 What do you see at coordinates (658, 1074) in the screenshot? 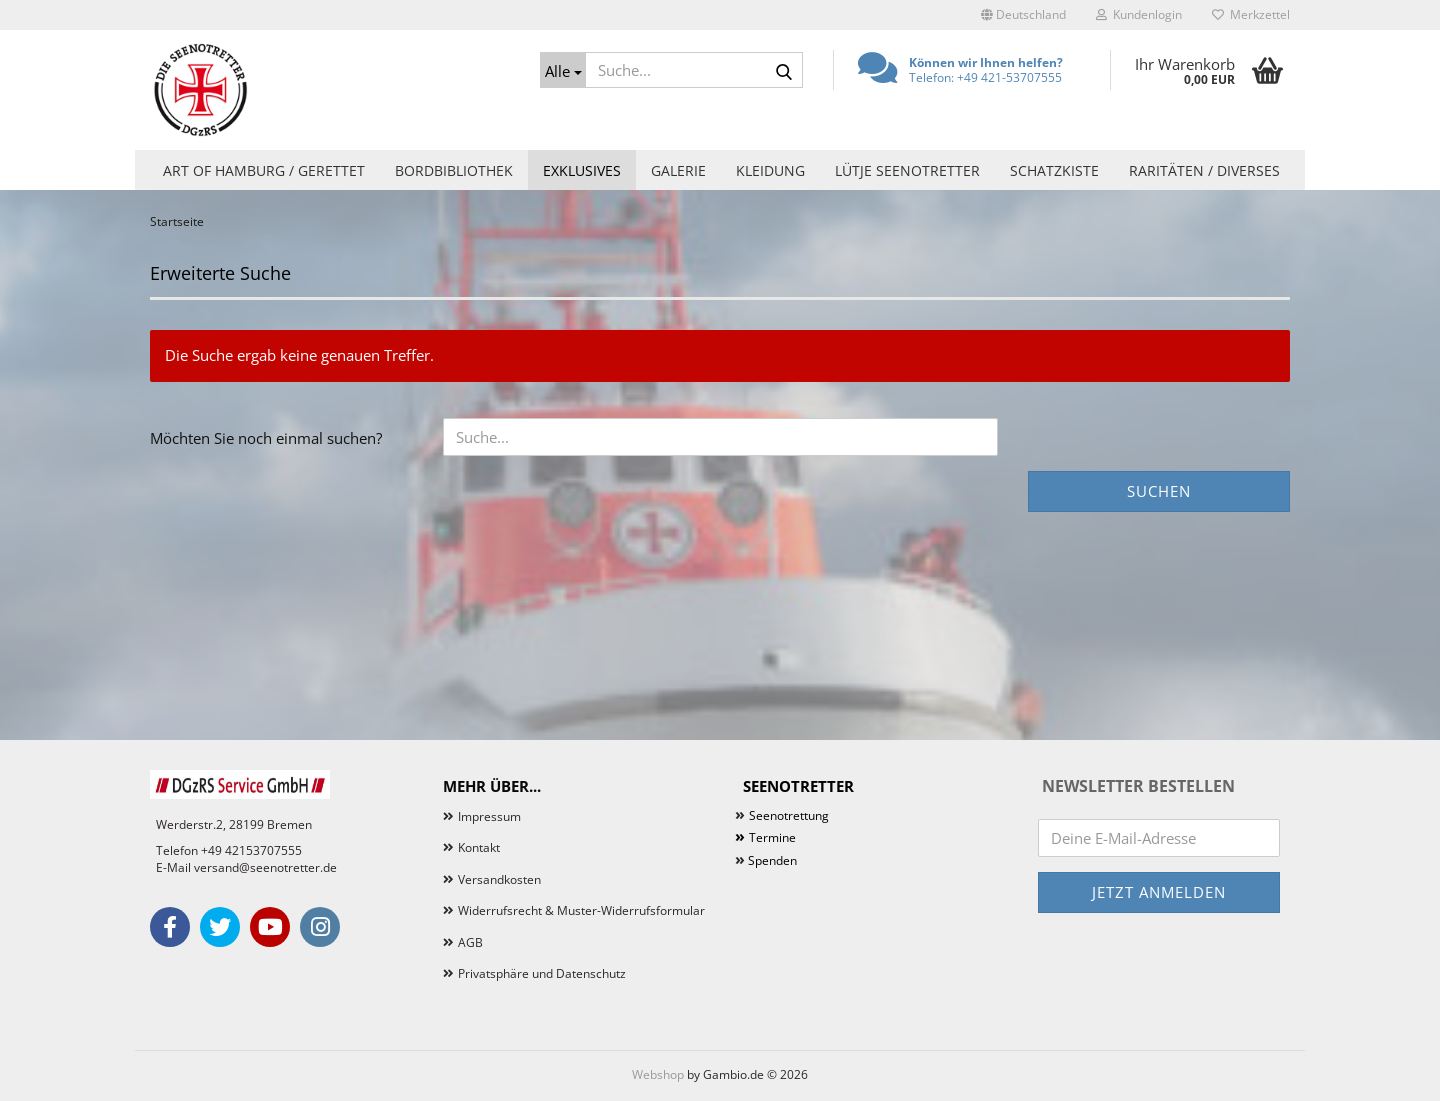
I see `Webshop` at bounding box center [658, 1074].